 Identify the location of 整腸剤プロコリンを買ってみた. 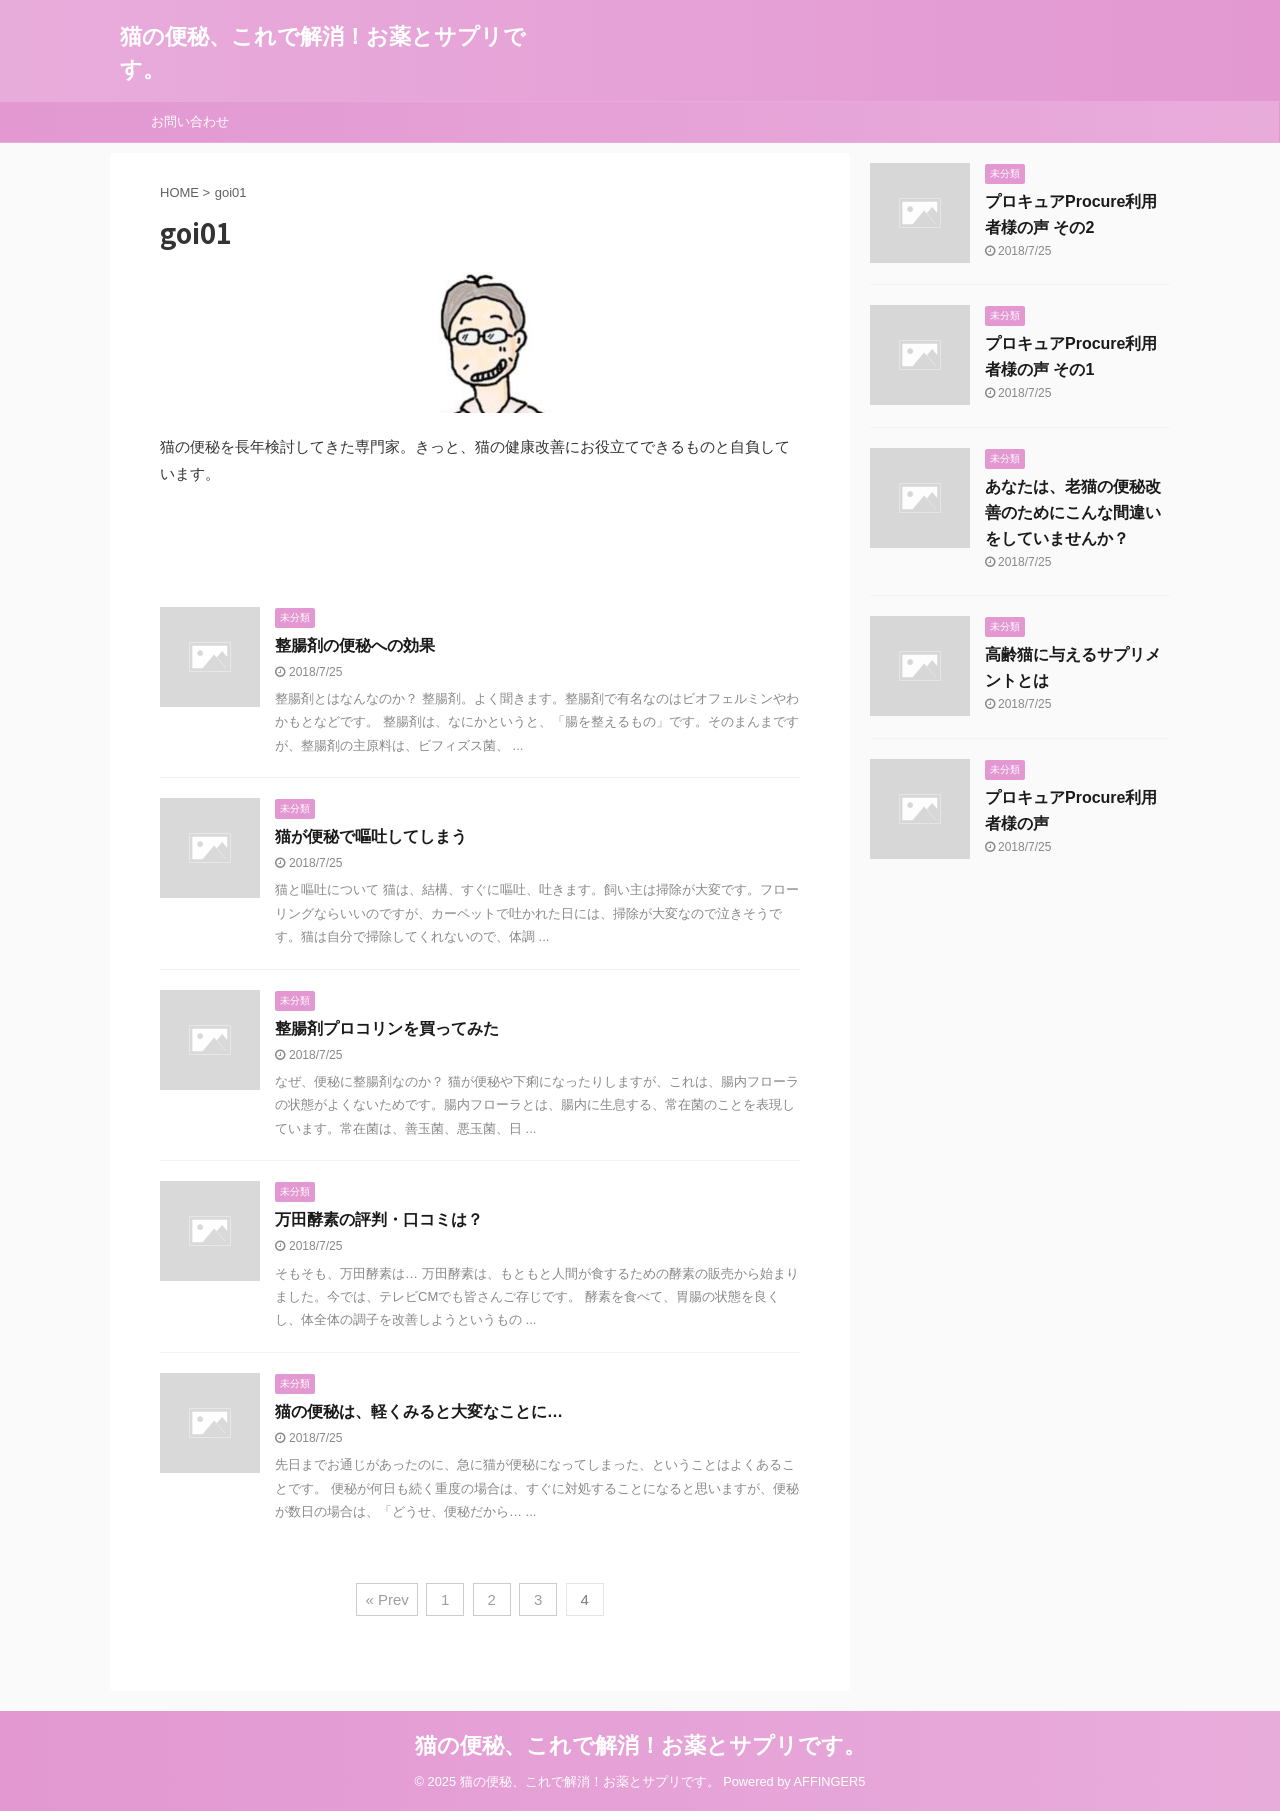
(387, 1028).